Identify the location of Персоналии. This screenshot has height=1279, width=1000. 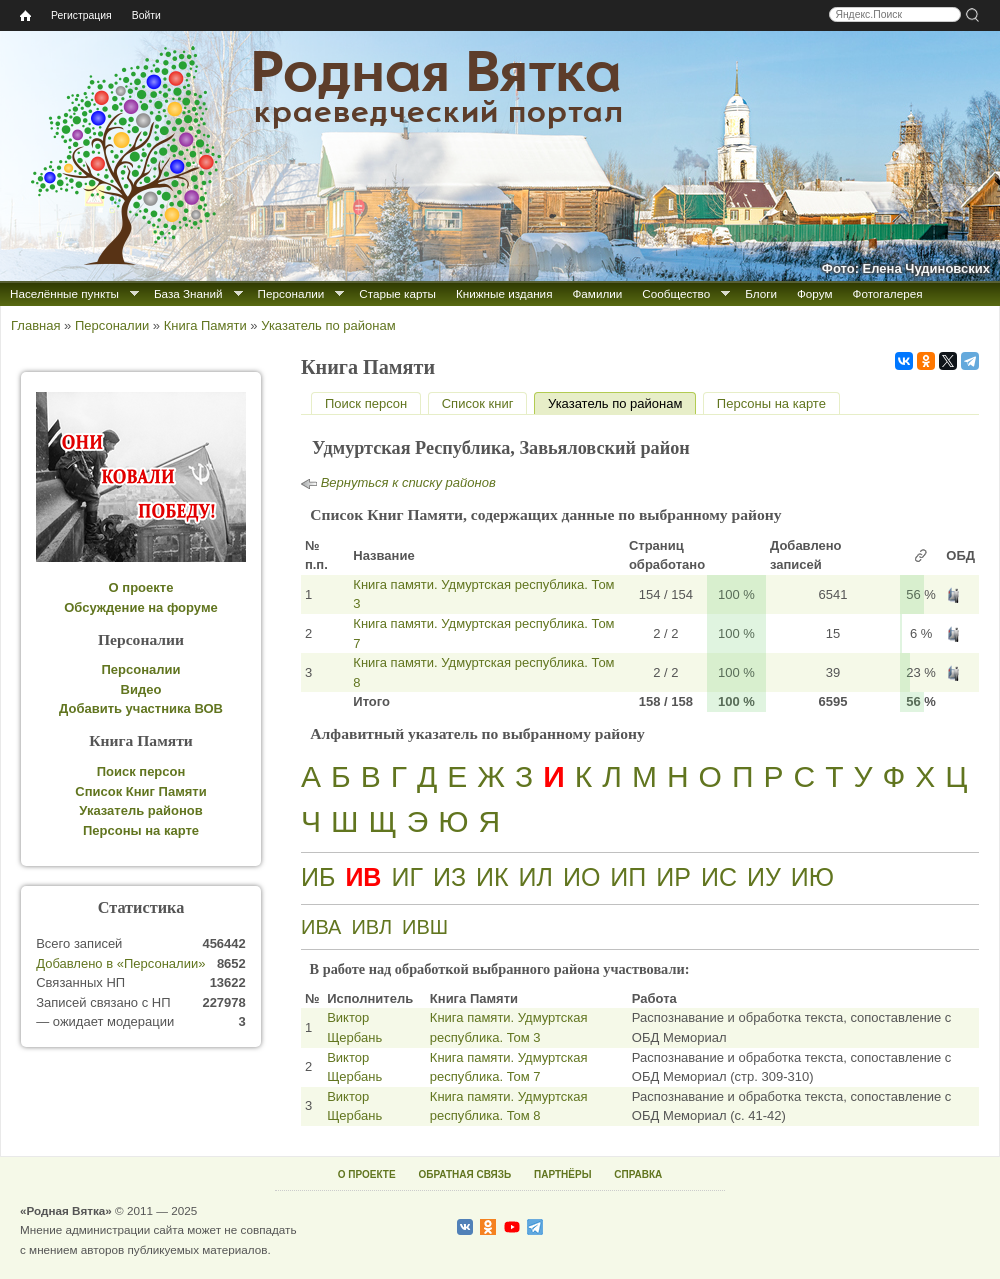
(291, 293).